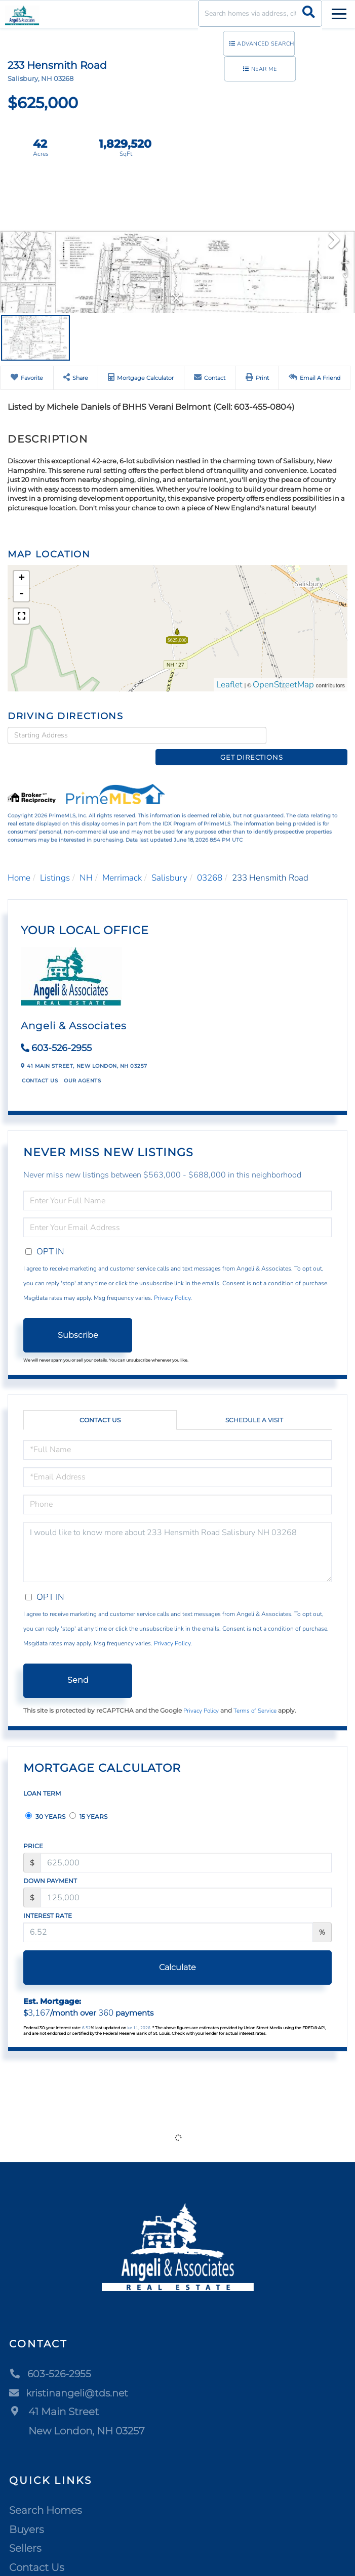 This screenshot has height=2576, width=355. Describe the element at coordinates (309, 735) in the screenshot. I see `Get Directions` at that location.